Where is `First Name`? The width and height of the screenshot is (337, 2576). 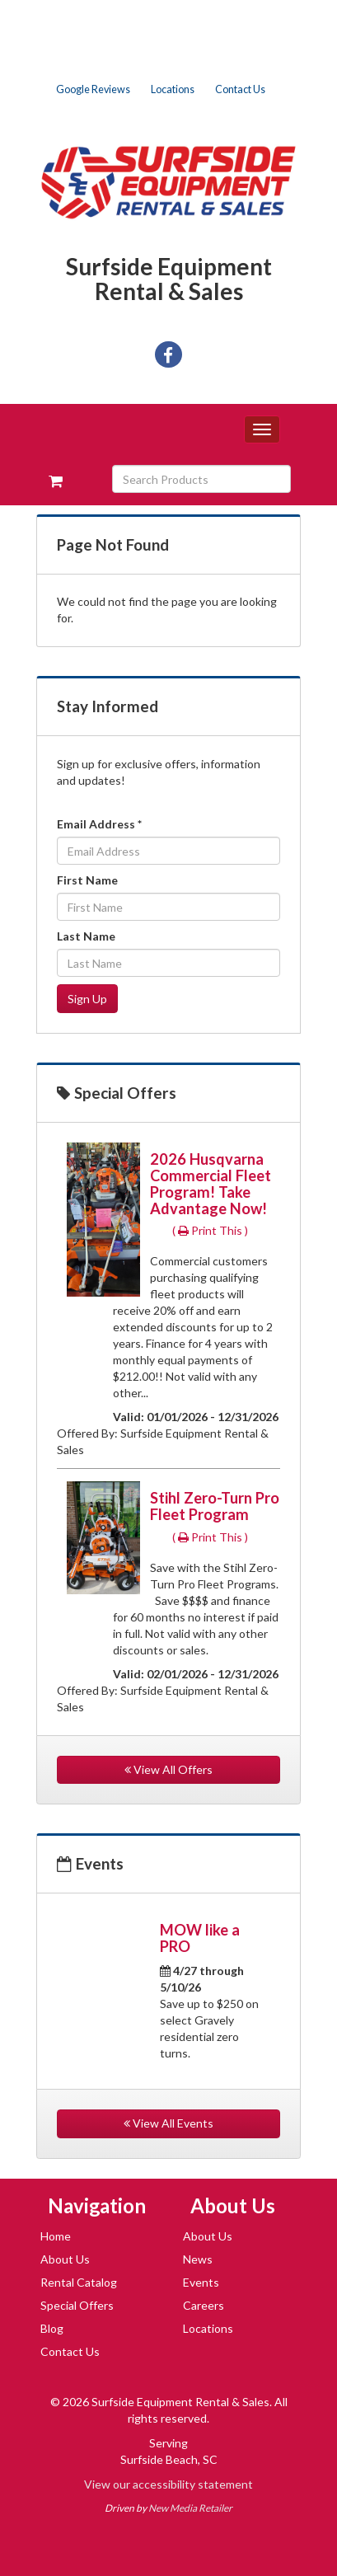
First Name is located at coordinates (87, 880).